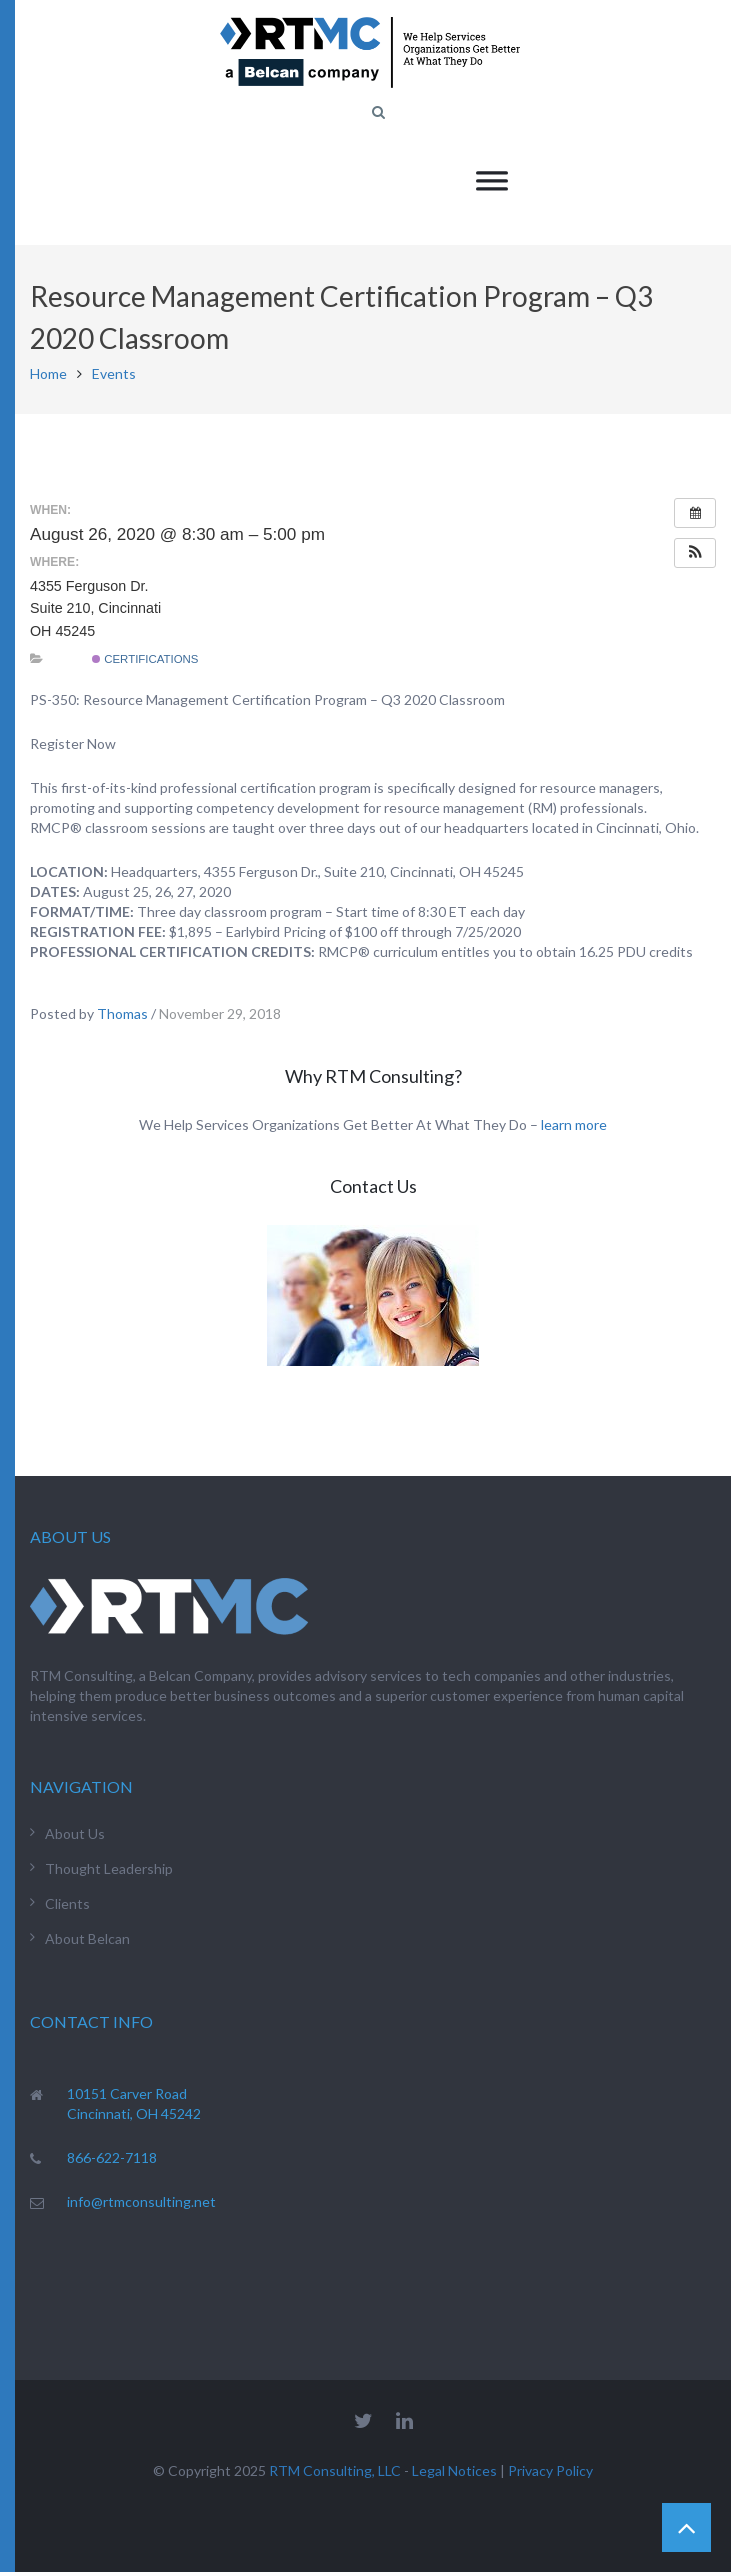 Image resolution: width=731 pixels, height=2572 pixels. What do you see at coordinates (454, 2470) in the screenshot?
I see `Legal Notices` at bounding box center [454, 2470].